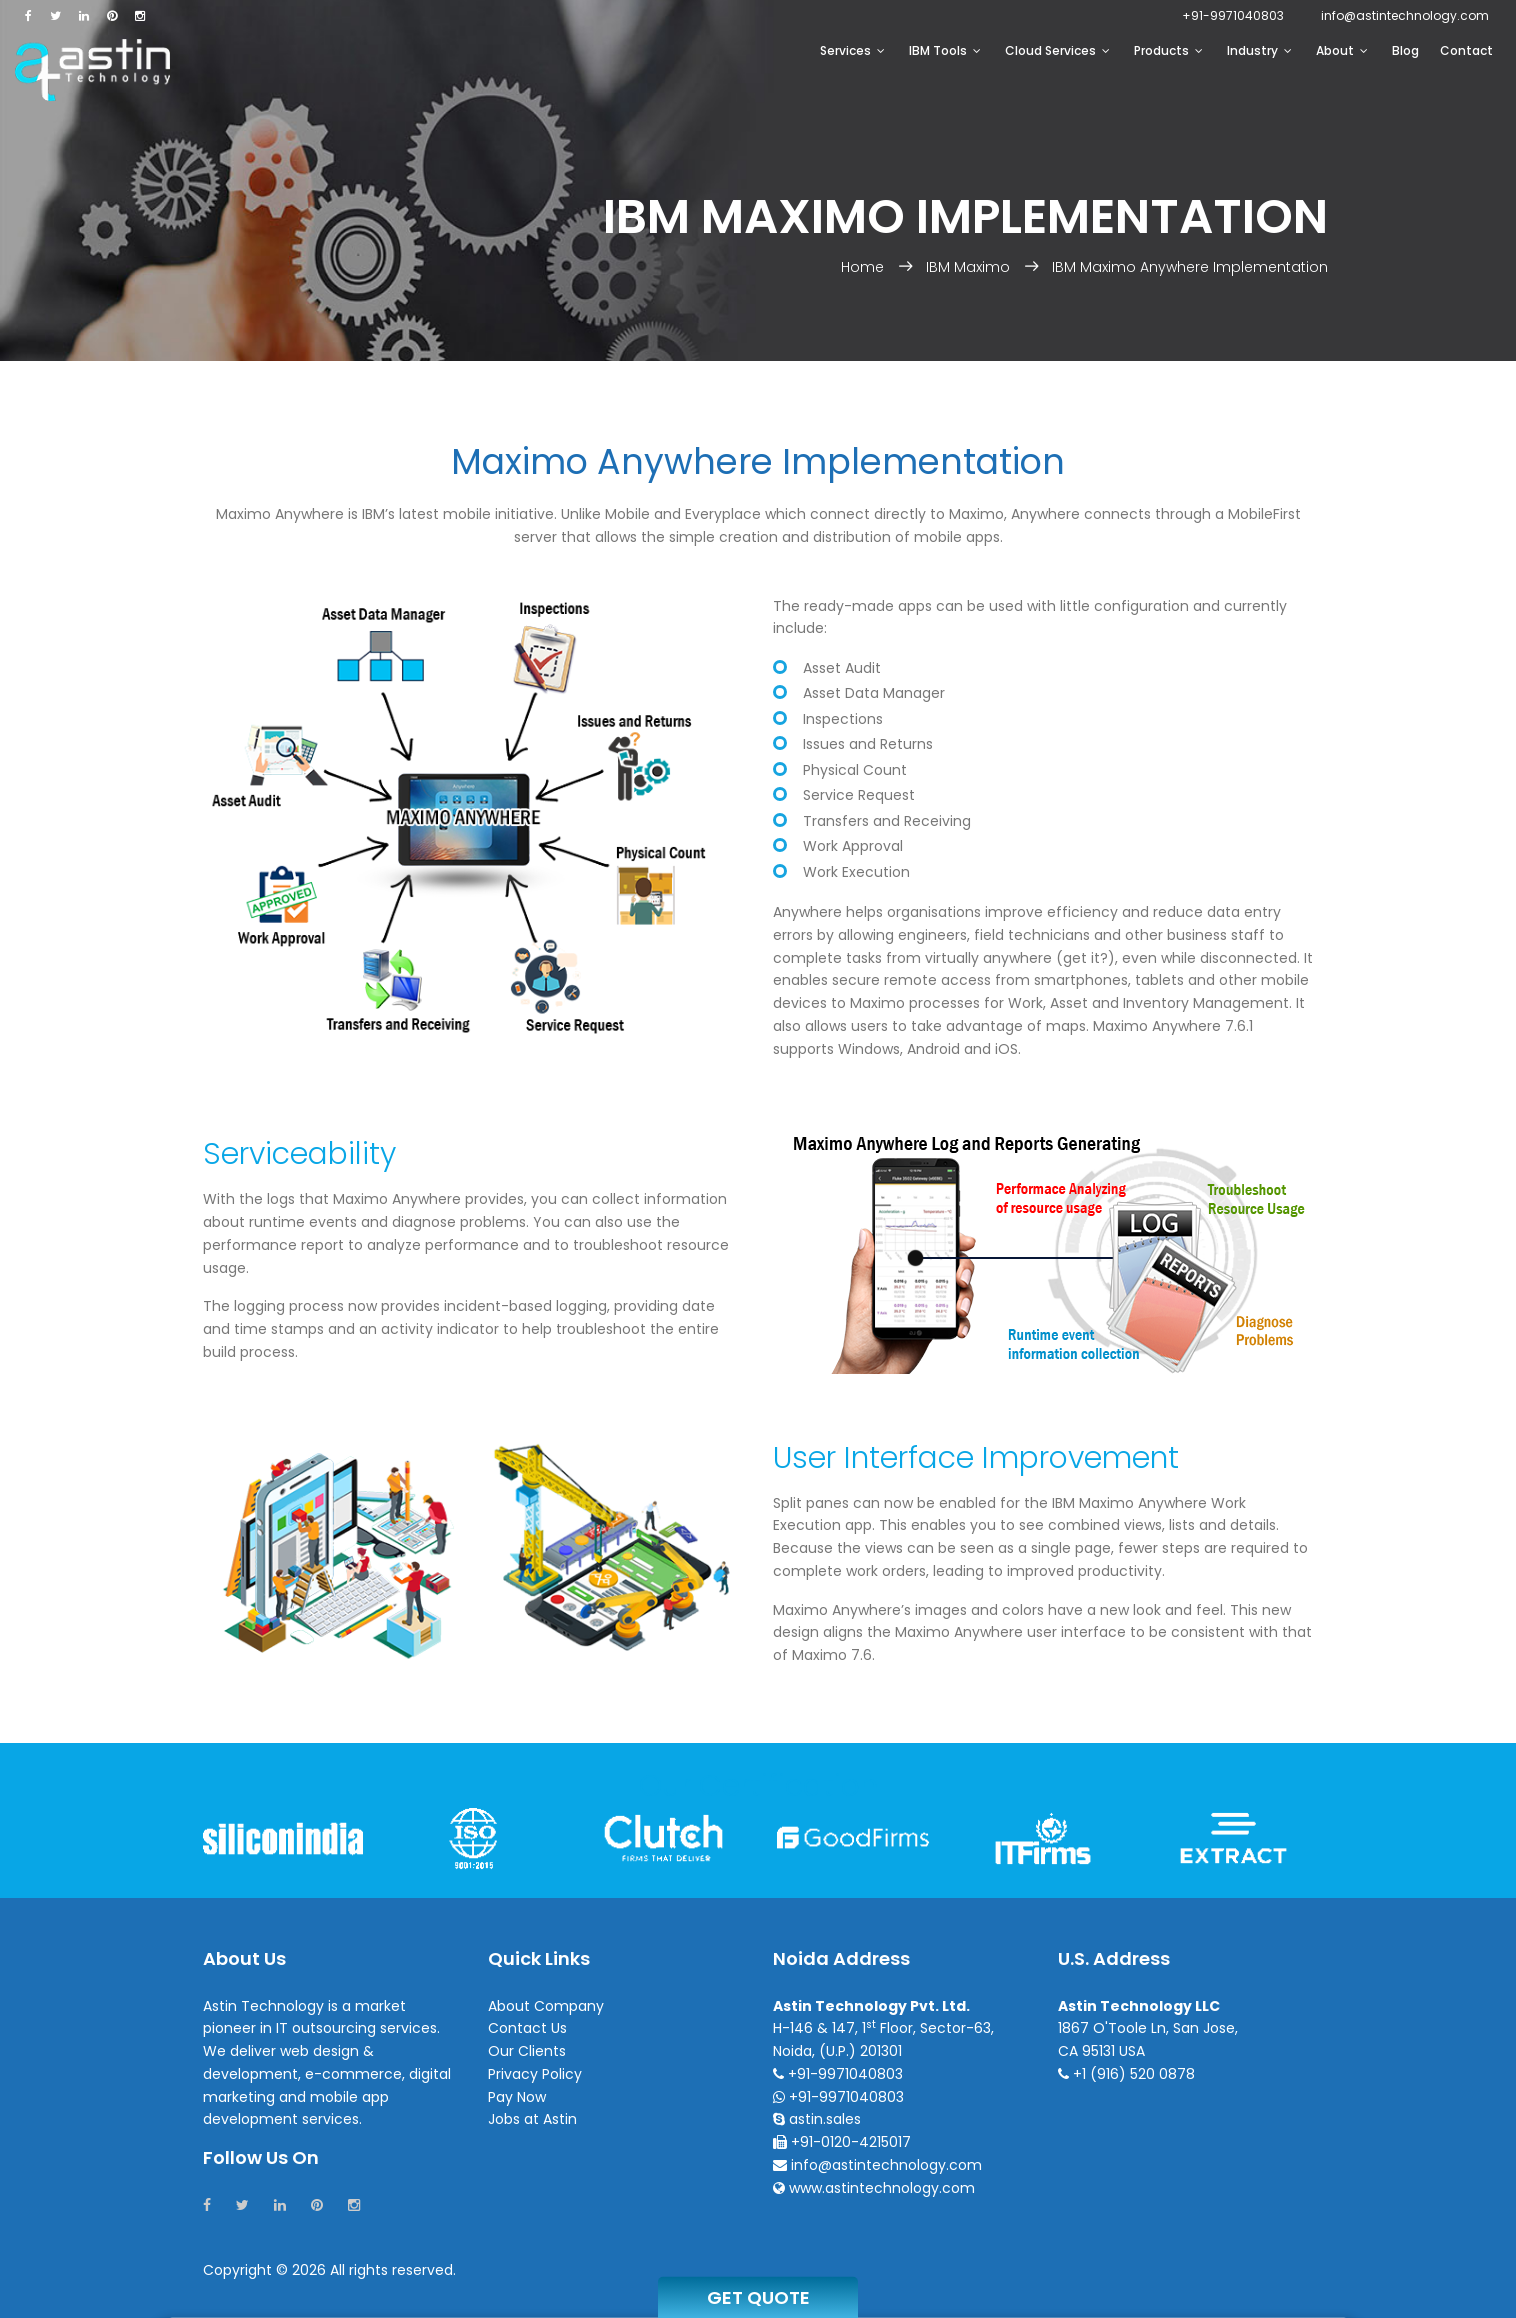  Describe the element at coordinates (1405, 50) in the screenshot. I see `Blog` at that location.